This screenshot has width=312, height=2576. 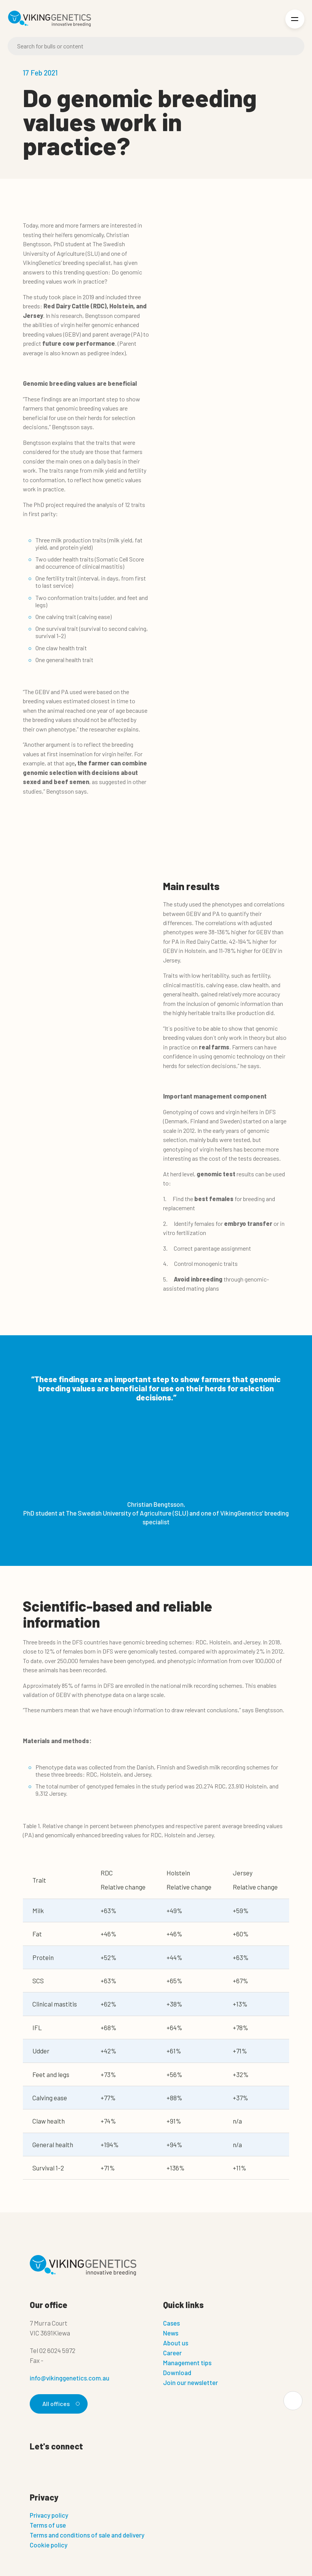 What do you see at coordinates (49, 2515) in the screenshot?
I see `Privacy policy` at bounding box center [49, 2515].